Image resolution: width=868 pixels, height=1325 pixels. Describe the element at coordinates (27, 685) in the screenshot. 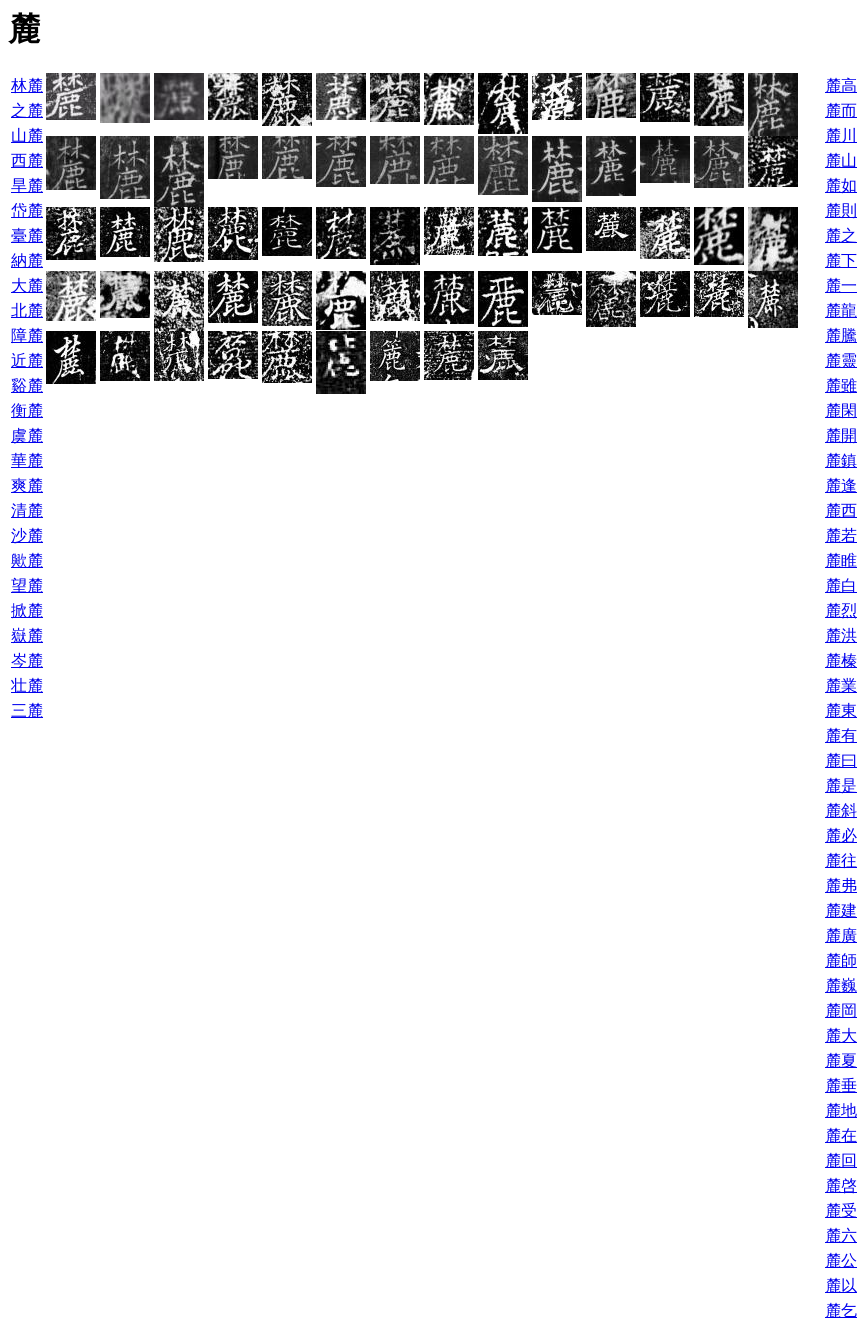

I see `壮麓` at that location.